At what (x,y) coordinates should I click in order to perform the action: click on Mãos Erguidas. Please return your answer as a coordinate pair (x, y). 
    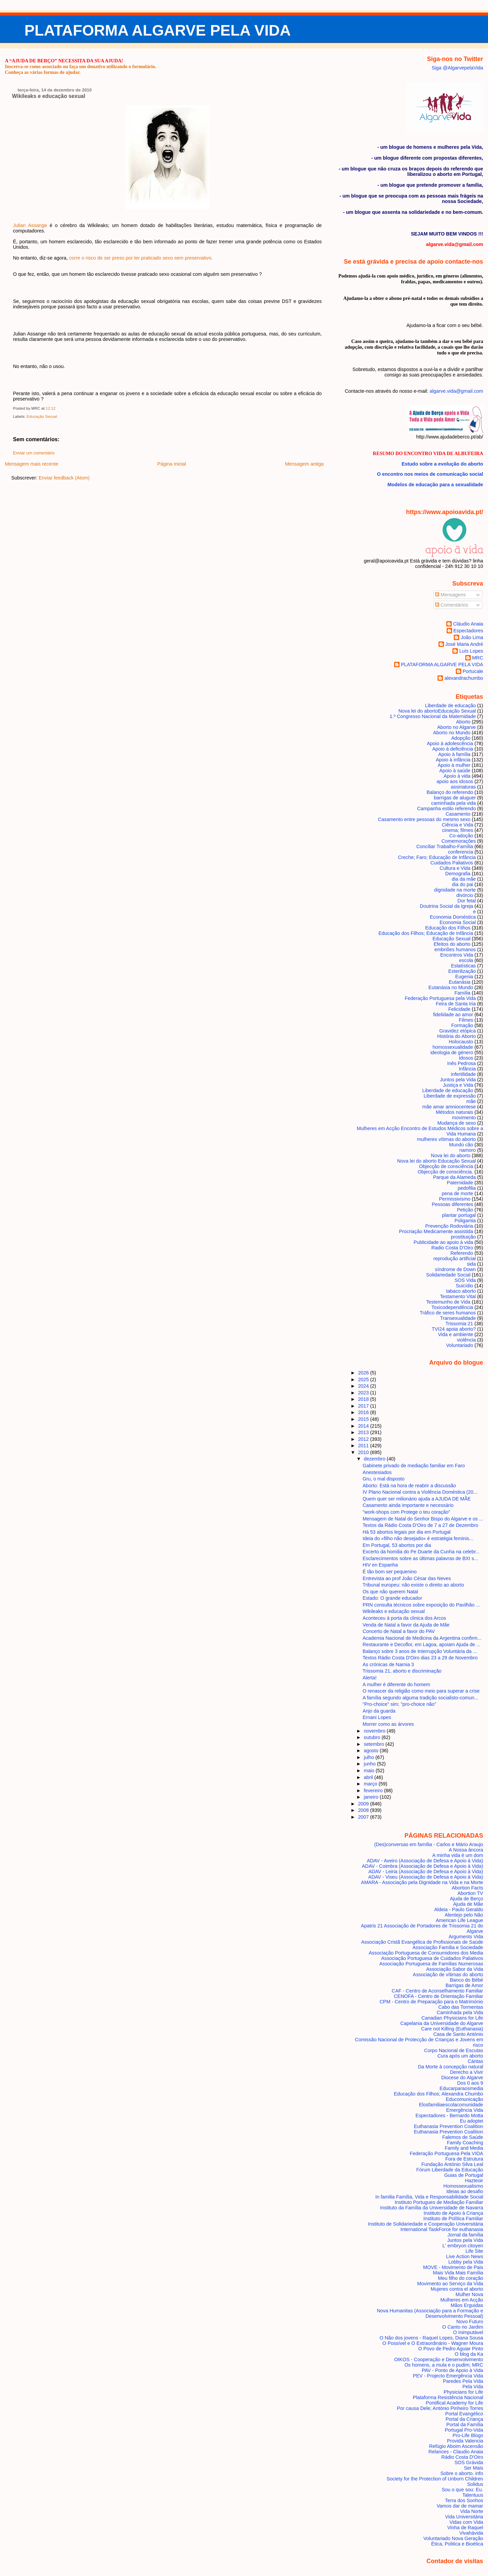
    Looking at the image, I should click on (467, 2305).